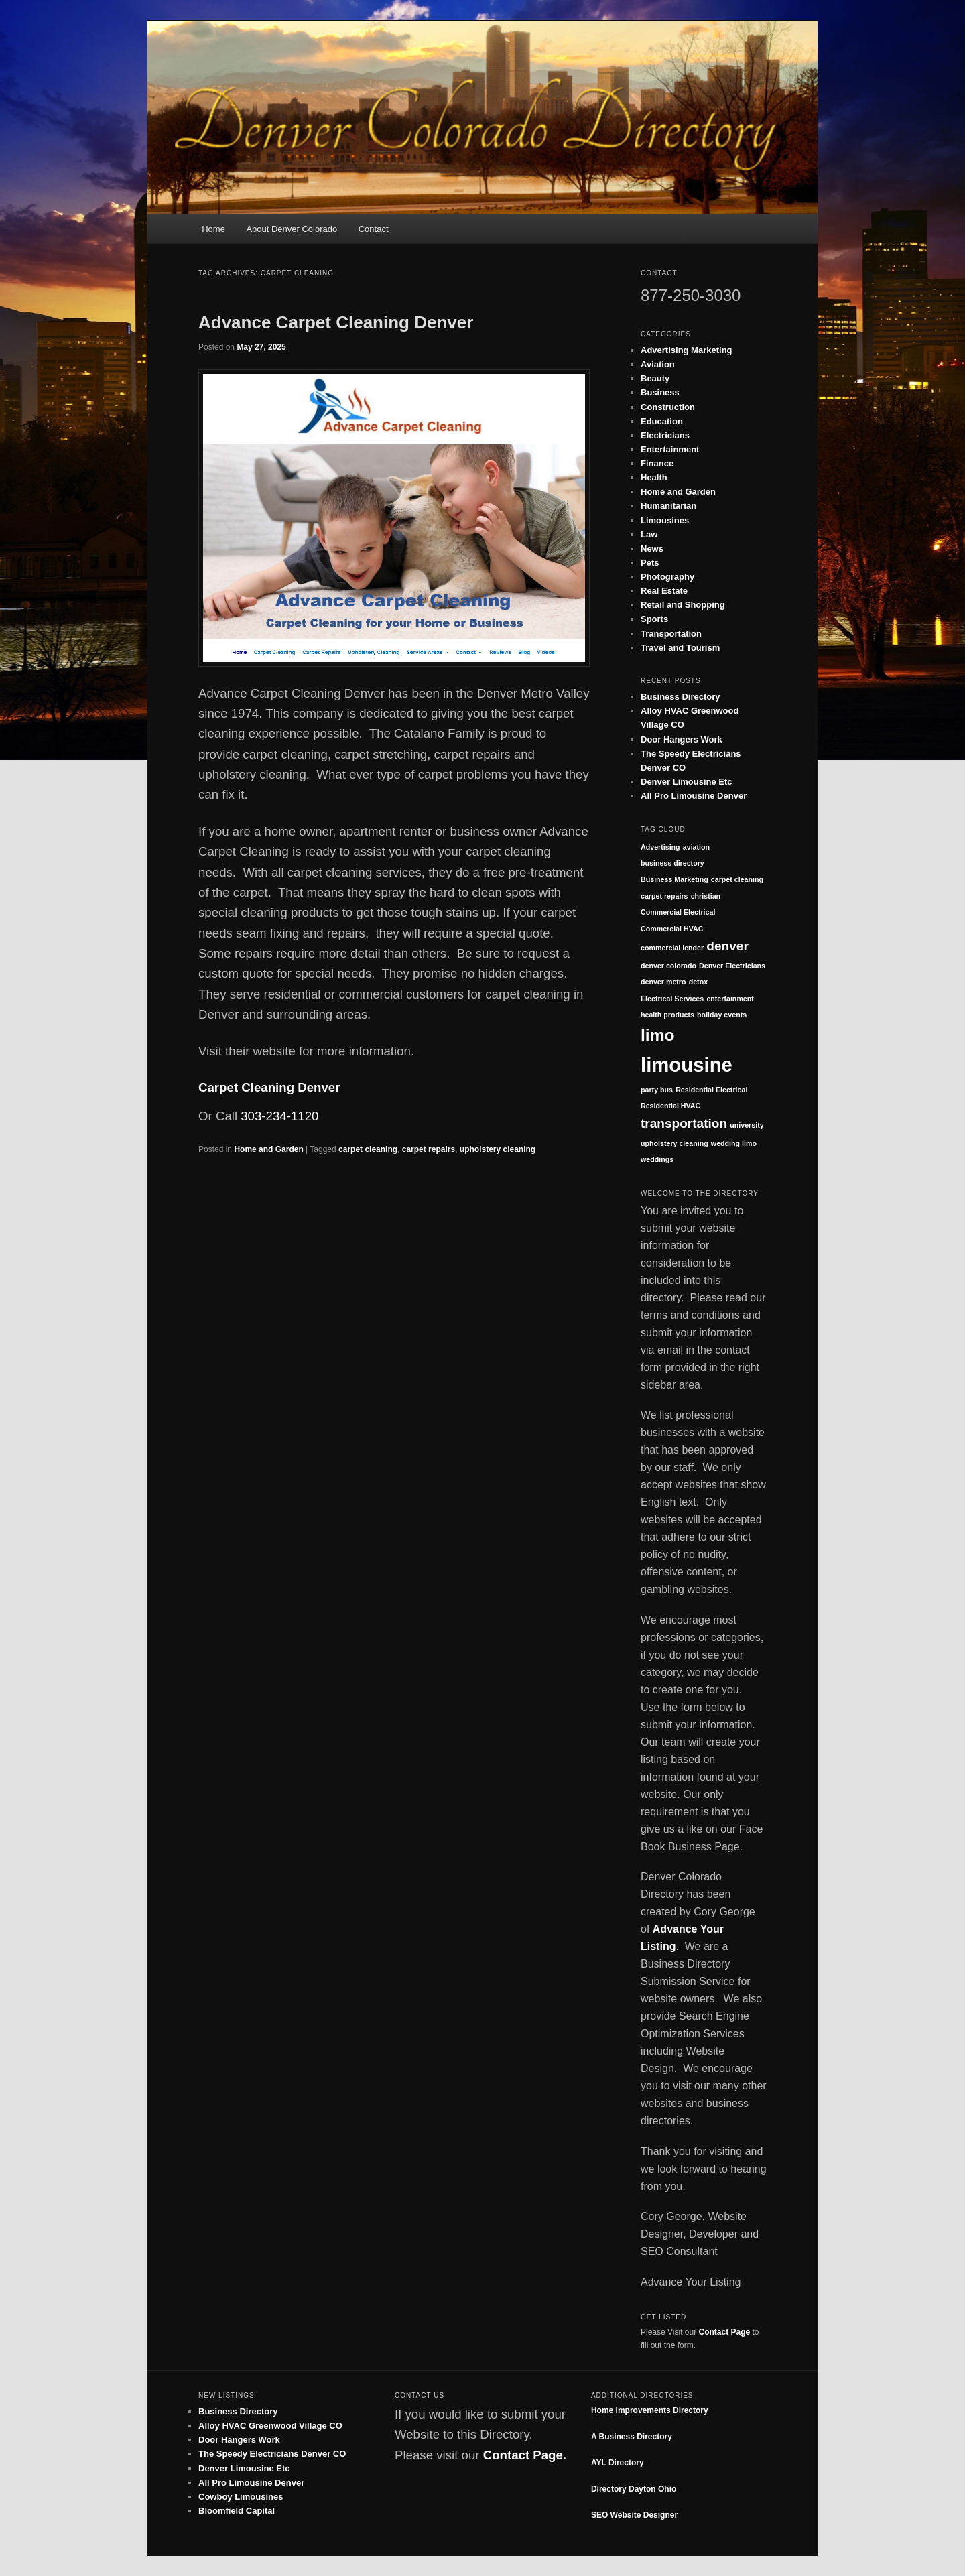 Image resolution: width=965 pixels, height=2576 pixels. Describe the element at coordinates (670, 449) in the screenshot. I see `Entertainment` at that location.